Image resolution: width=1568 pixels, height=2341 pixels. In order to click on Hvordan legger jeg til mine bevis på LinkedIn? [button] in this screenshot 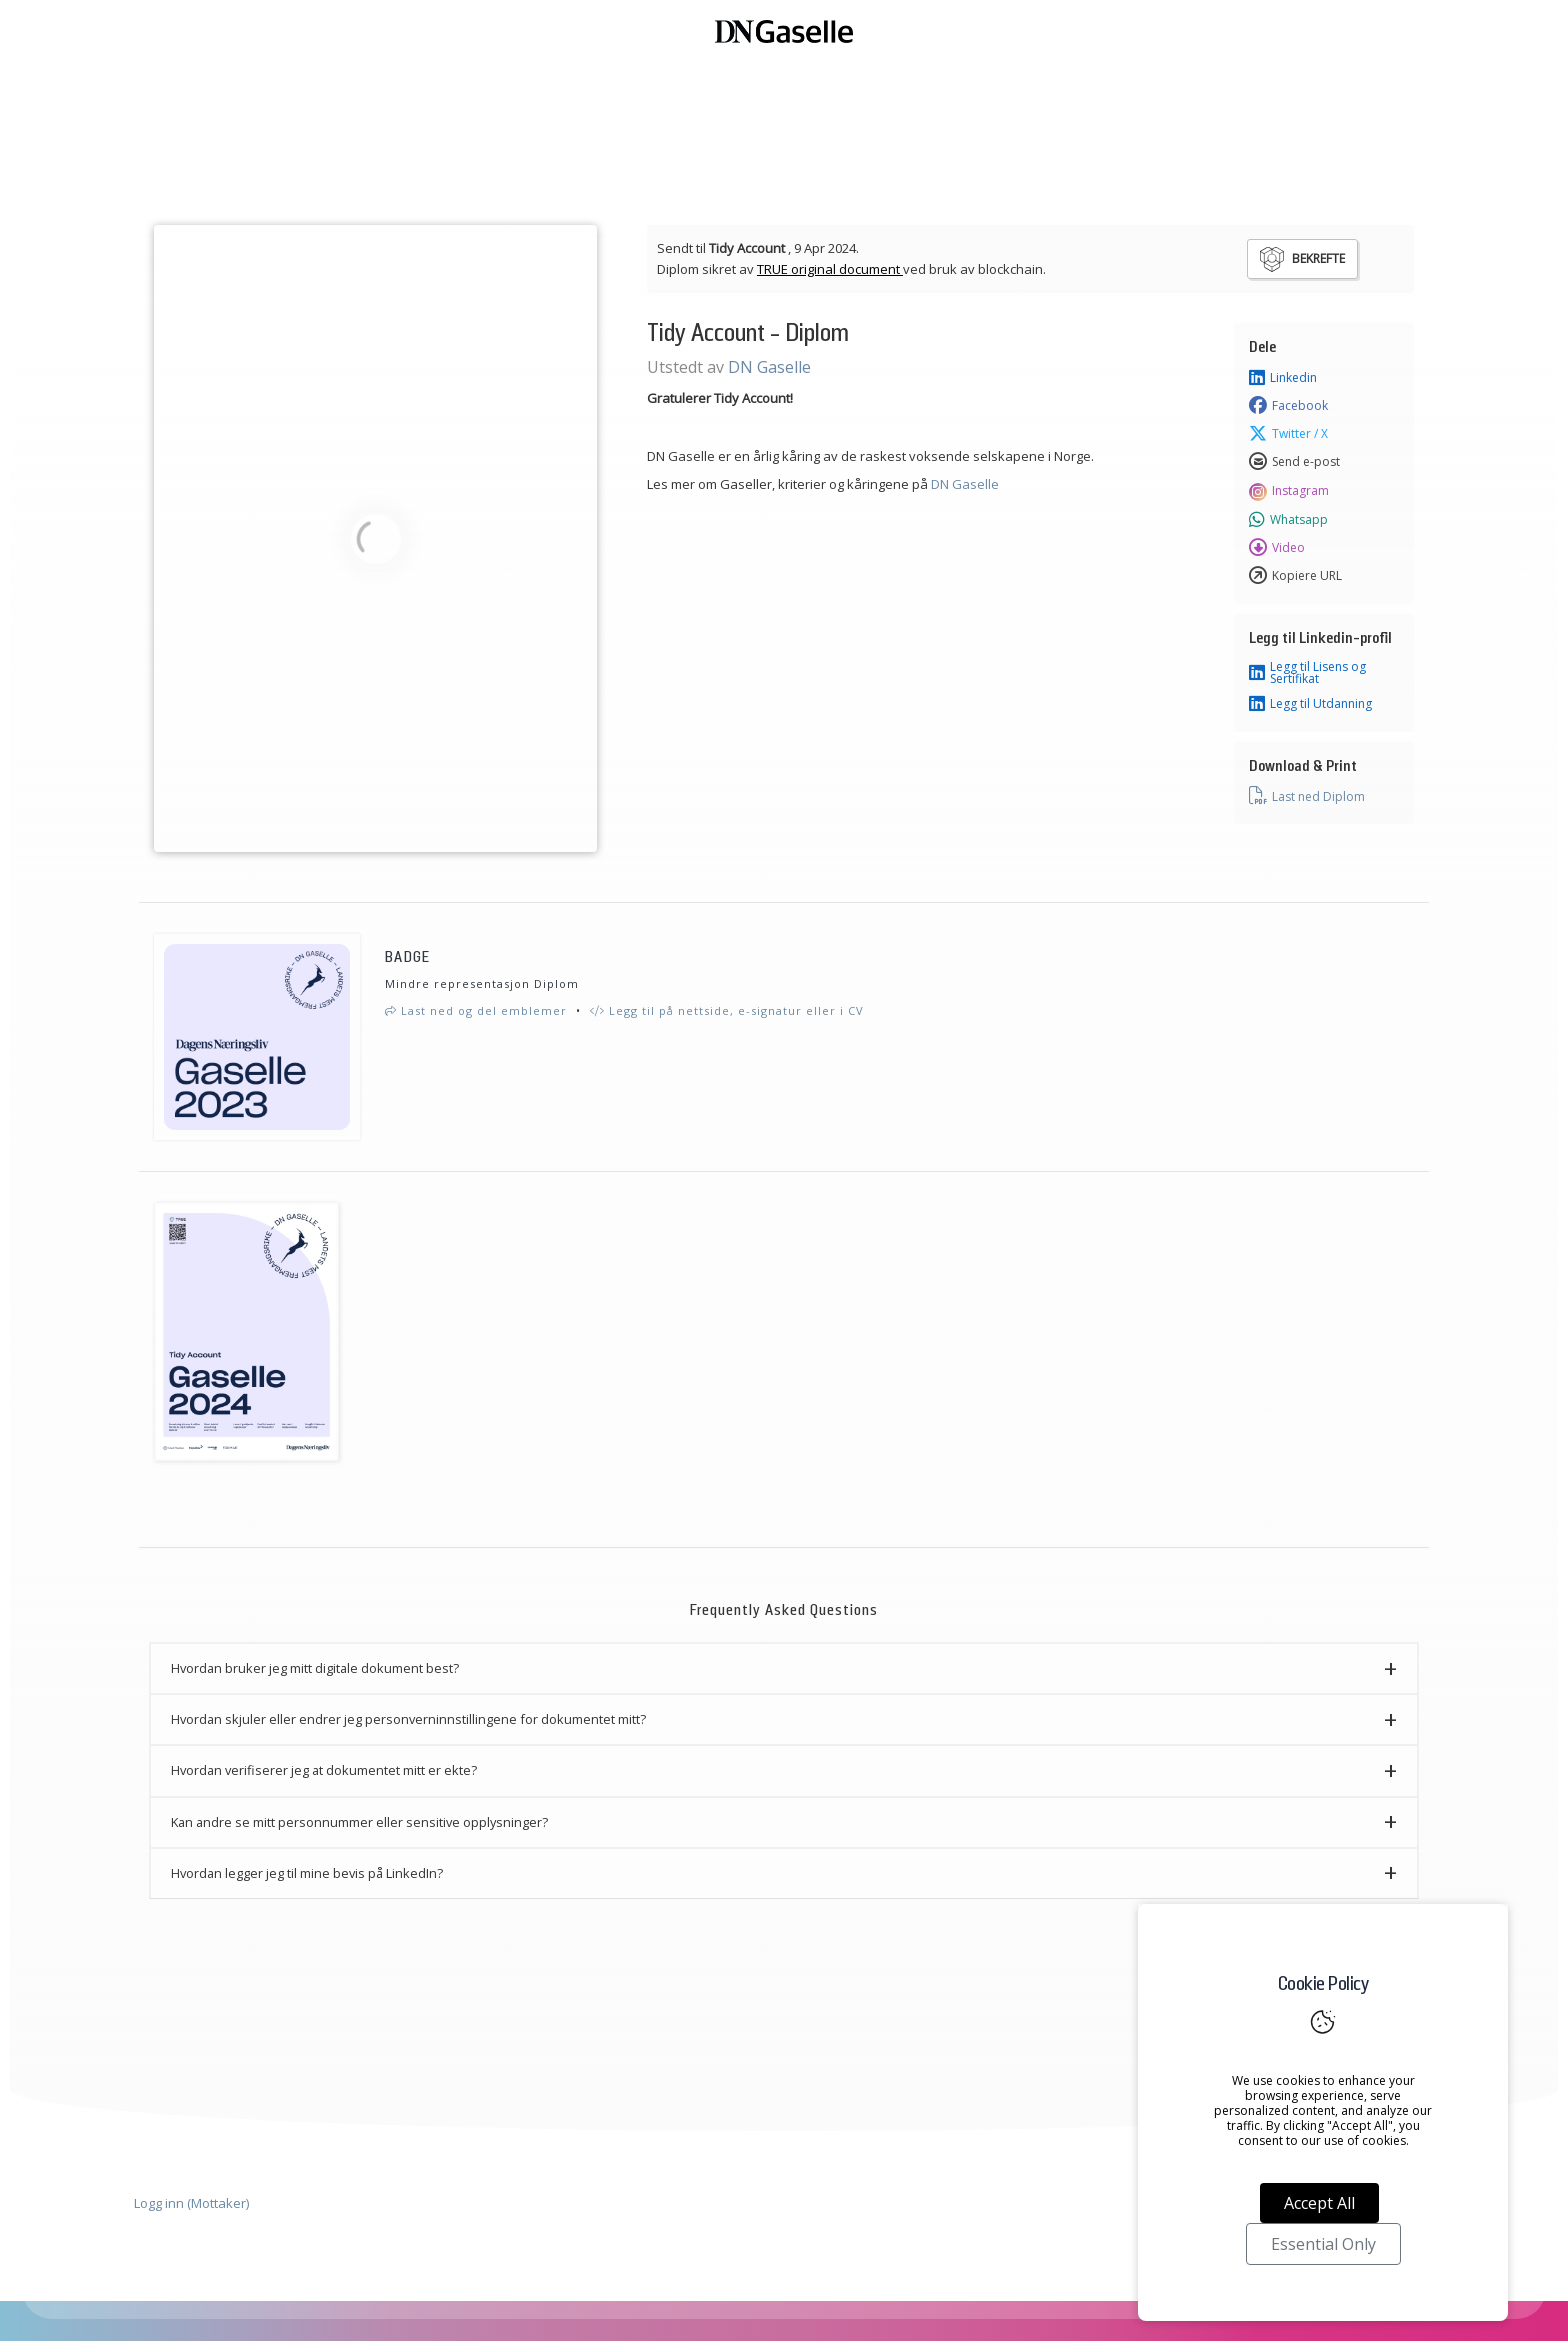, I will do `click(307, 1873)`.